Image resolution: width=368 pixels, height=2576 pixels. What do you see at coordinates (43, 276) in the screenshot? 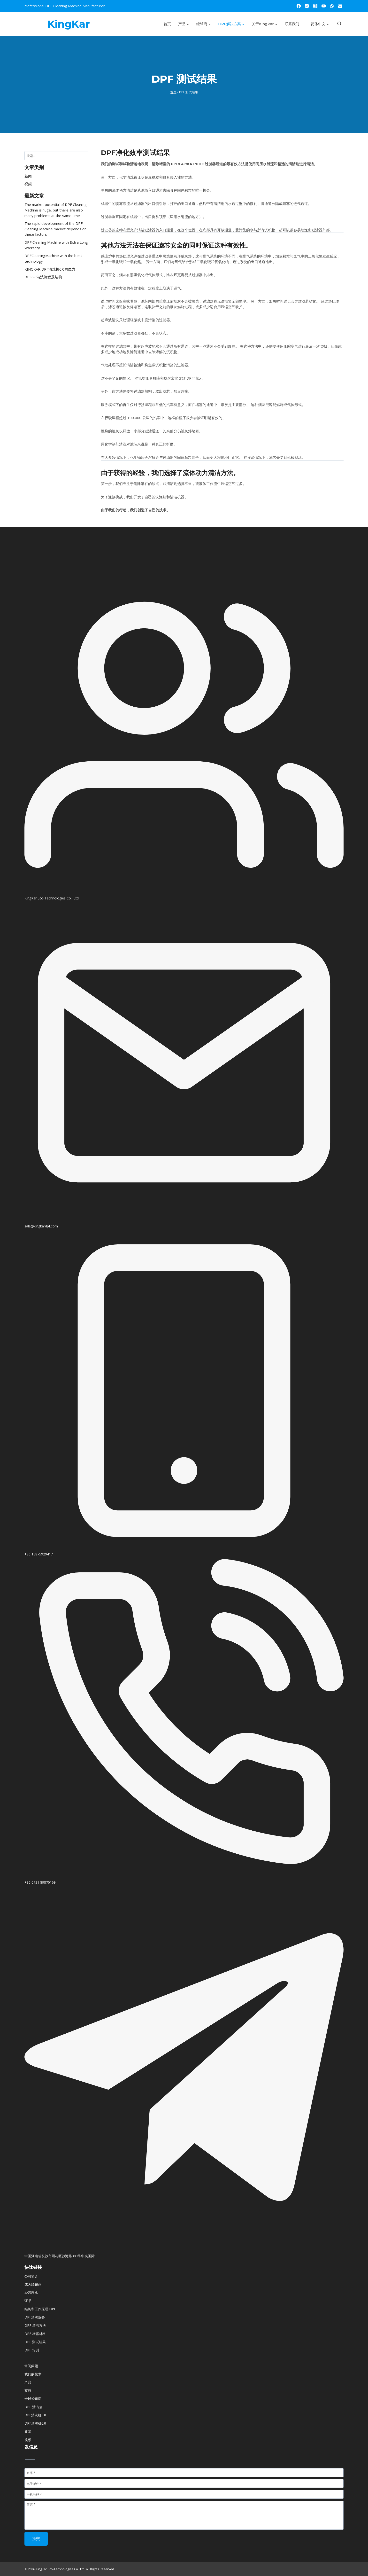
I see `DPF6.0清洗流程及结构` at bounding box center [43, 276].